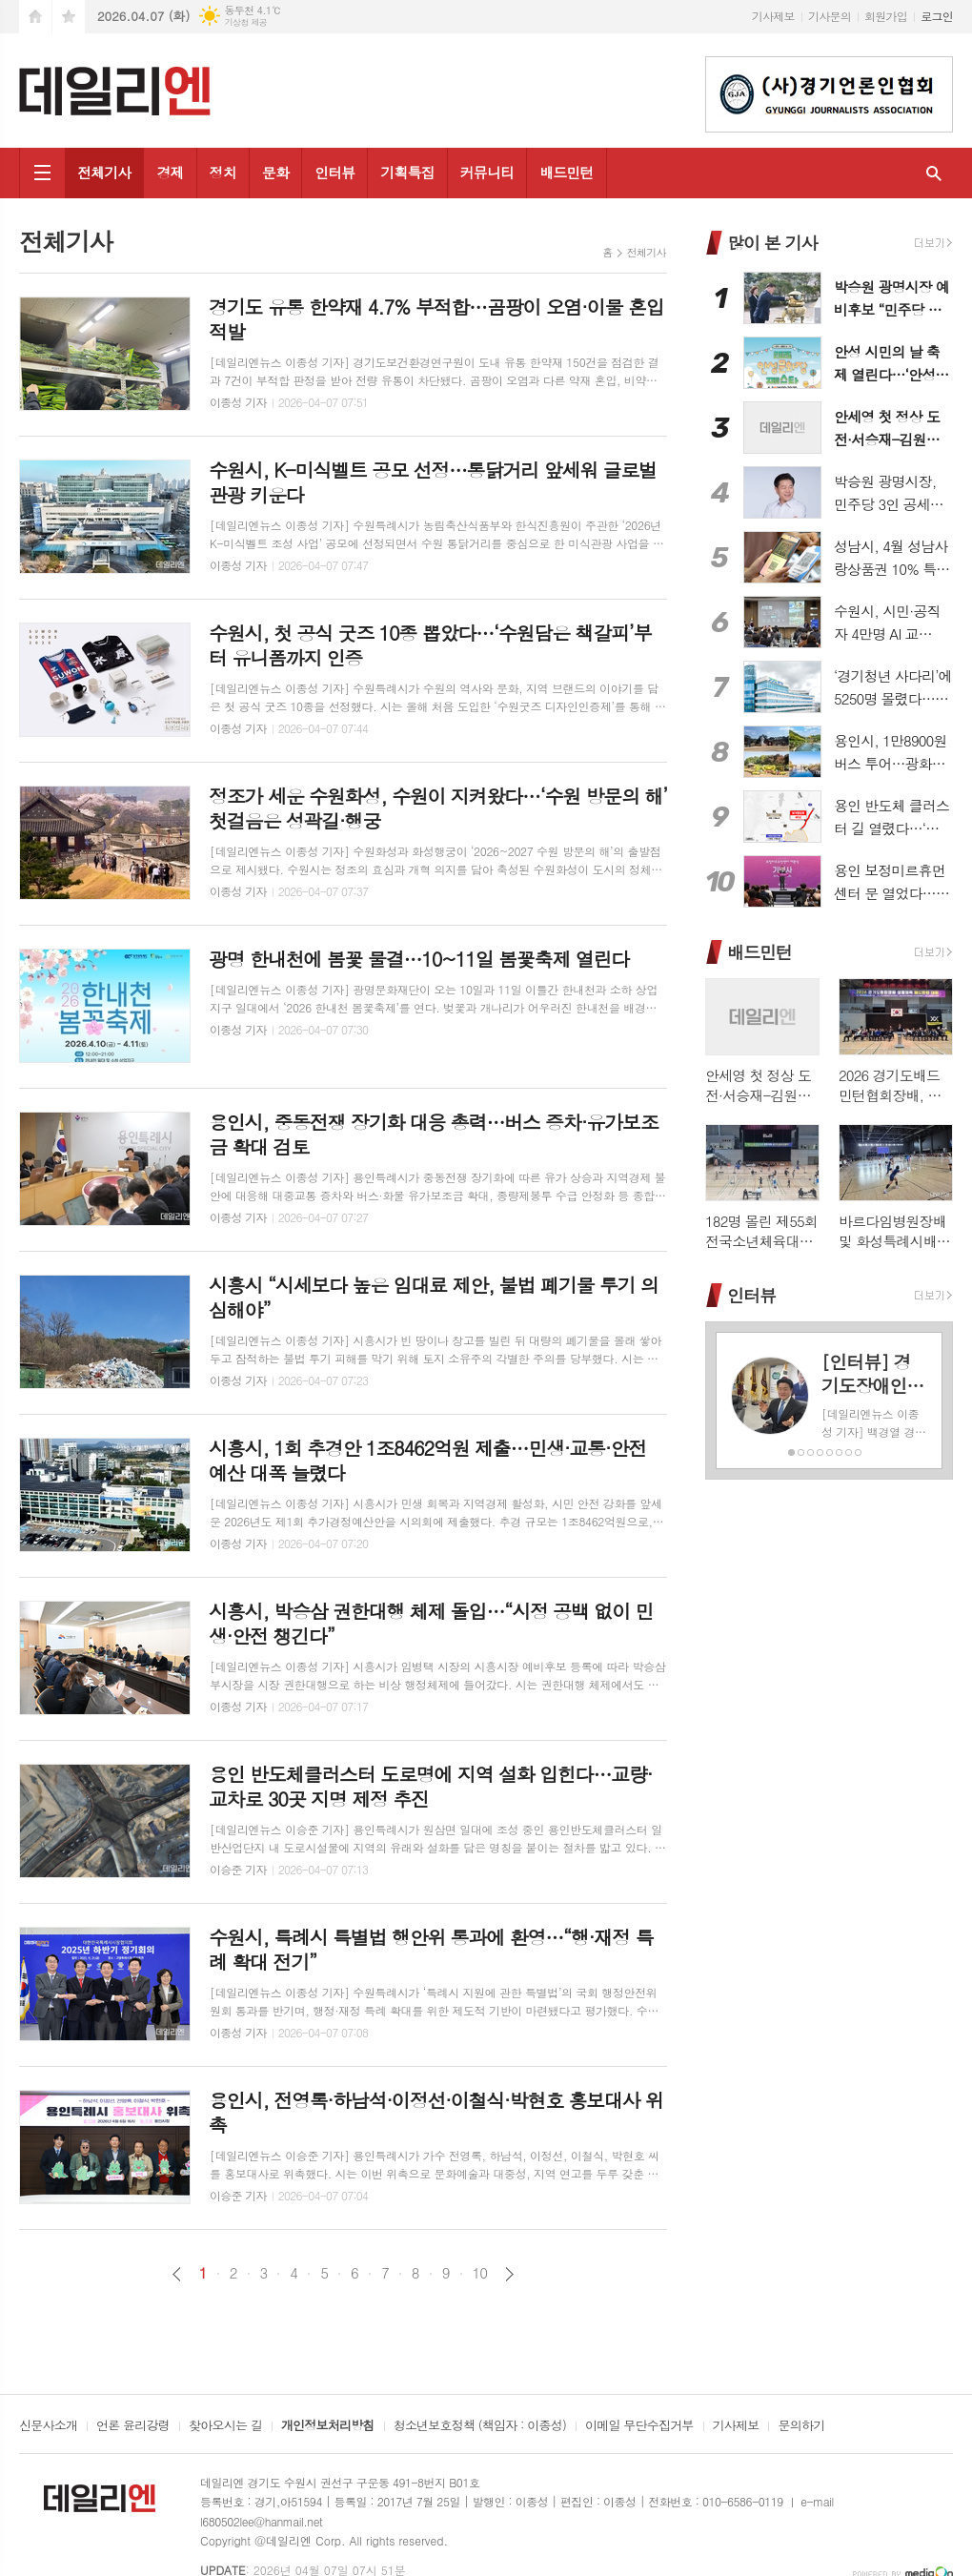 The image size is (972, 2576). What do you see at coordinates (223, 172) in the screenshot?
I see `정치` at bounding box center [223, 172].